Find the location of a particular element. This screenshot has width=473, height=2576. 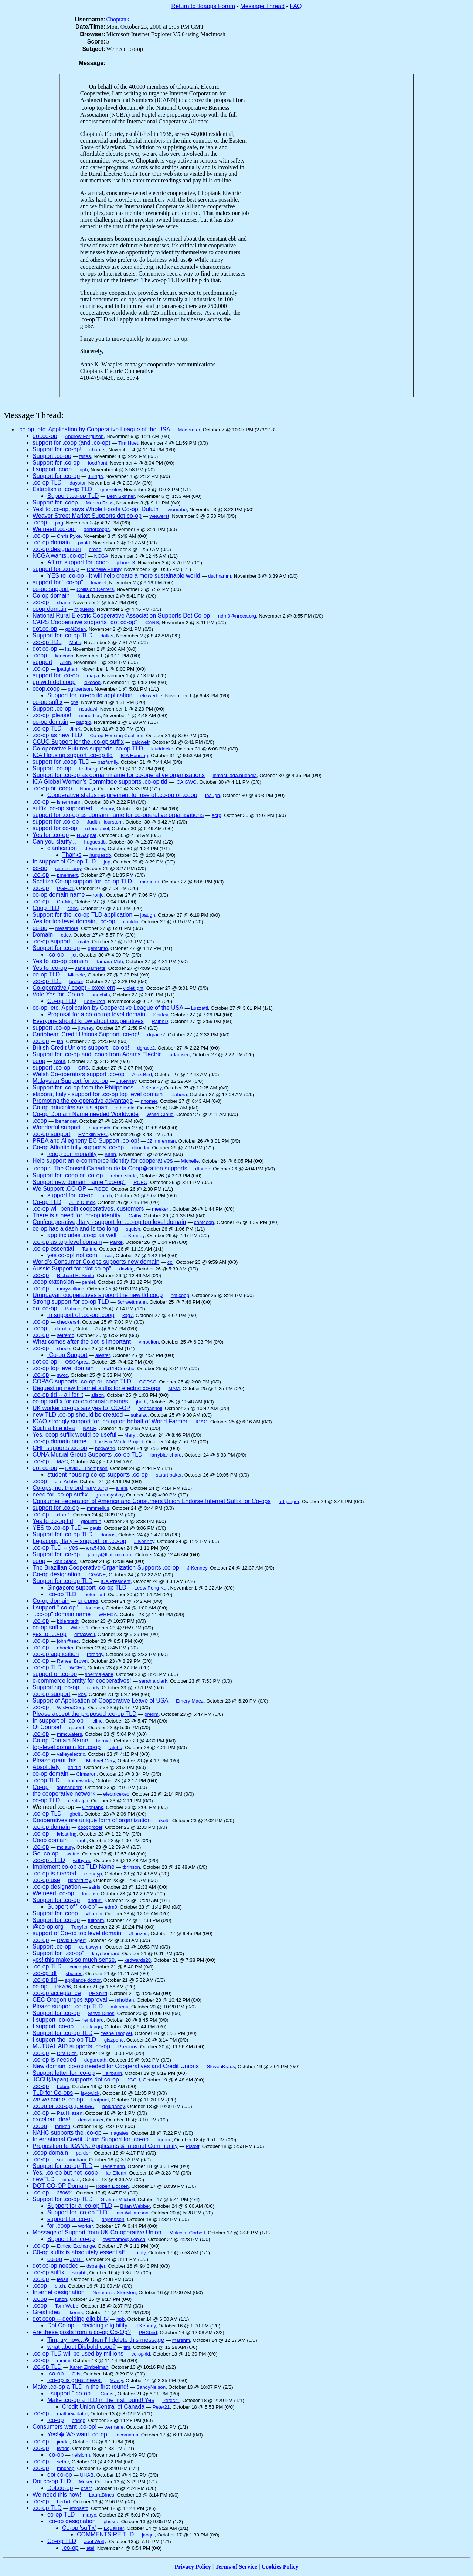

co-op support is located at coordinates (51, 589).